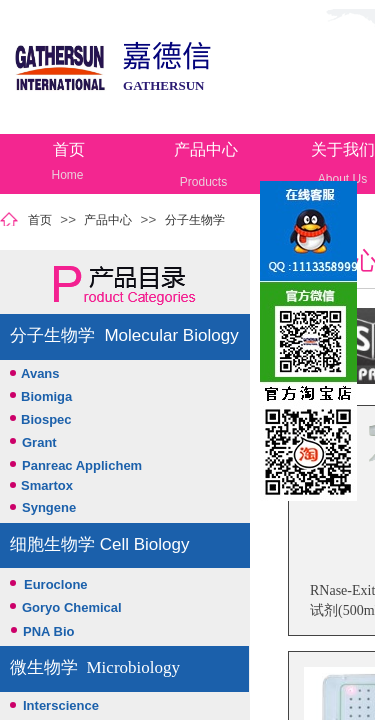 The height and width of the screenshot is (720, 375). What do you see at coordinates (69, 149) in the screenshot?
I see `首页` at bounding box center [69, 149].